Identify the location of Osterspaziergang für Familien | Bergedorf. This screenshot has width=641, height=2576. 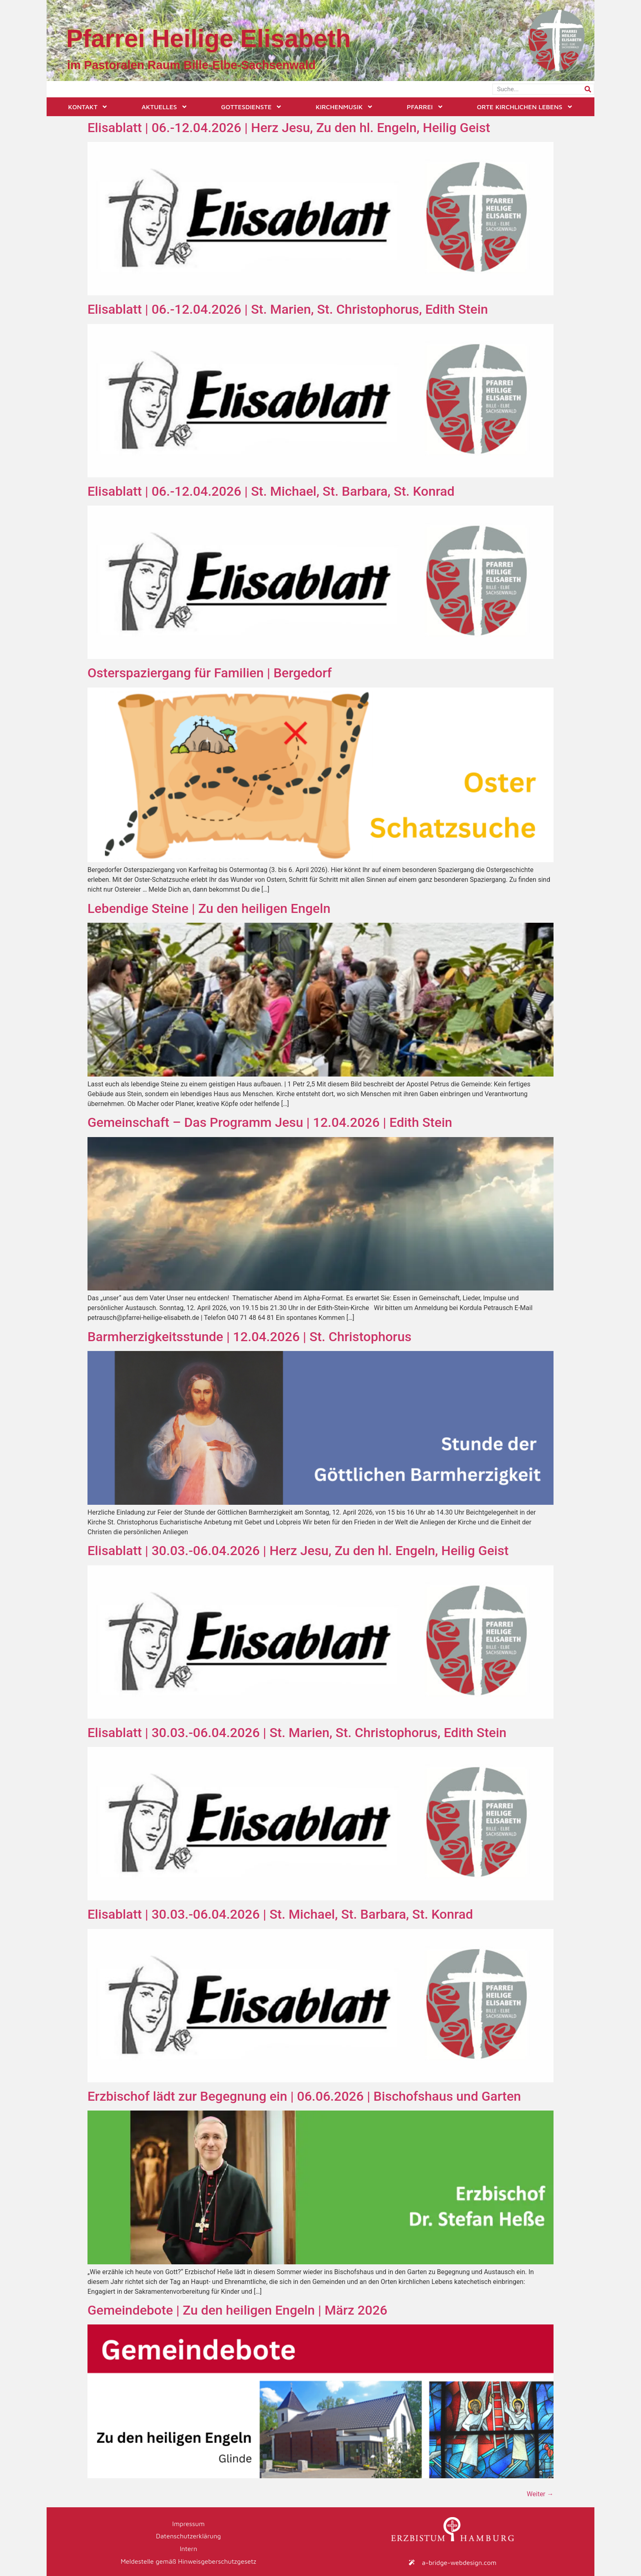
(209, 673).